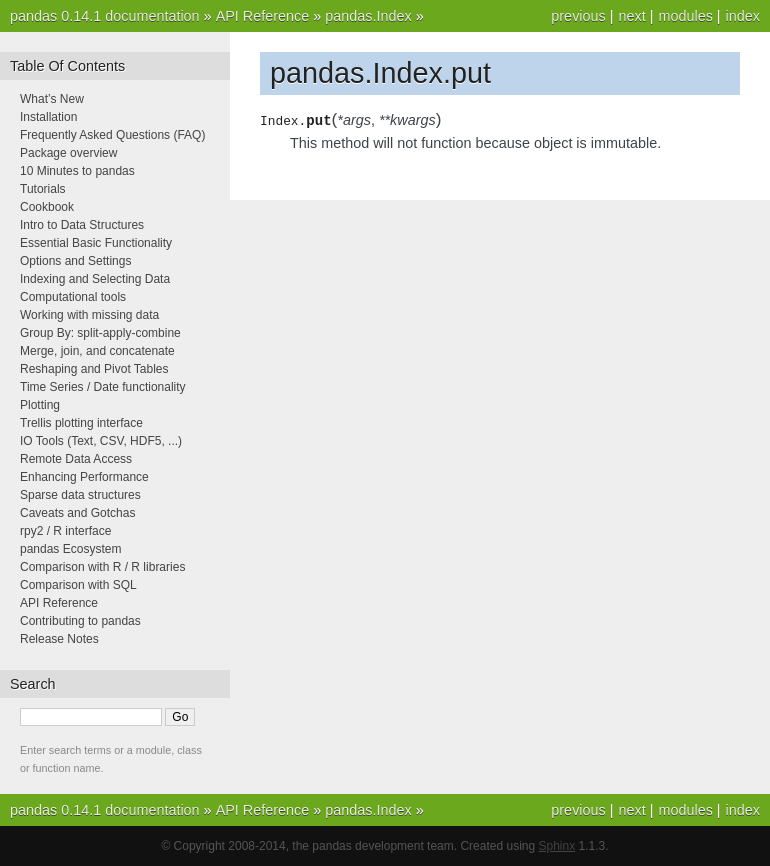 Image resolution: width=770 pixels, height=866 pixels. What do you see at coordinates (43, 189) in the screenshot?
I see `Tutorials` at bounding box center [43, 189].